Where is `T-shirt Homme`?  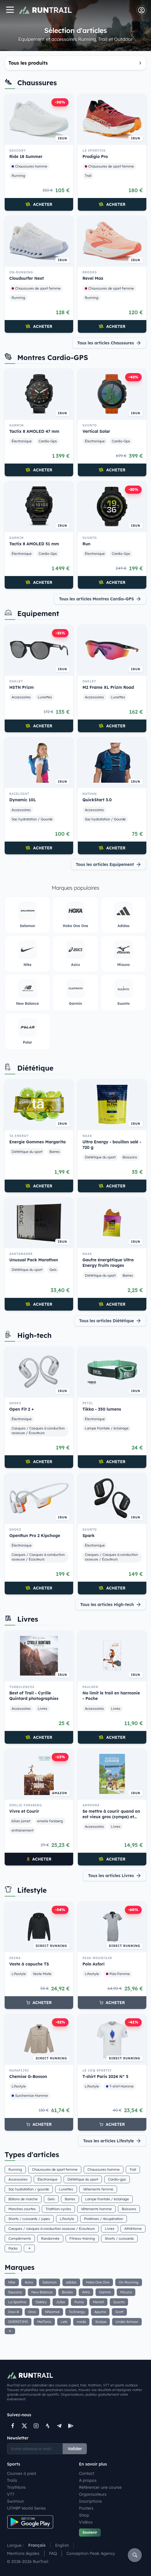
T-shirt Homme is located at coordinates (120, 2086).